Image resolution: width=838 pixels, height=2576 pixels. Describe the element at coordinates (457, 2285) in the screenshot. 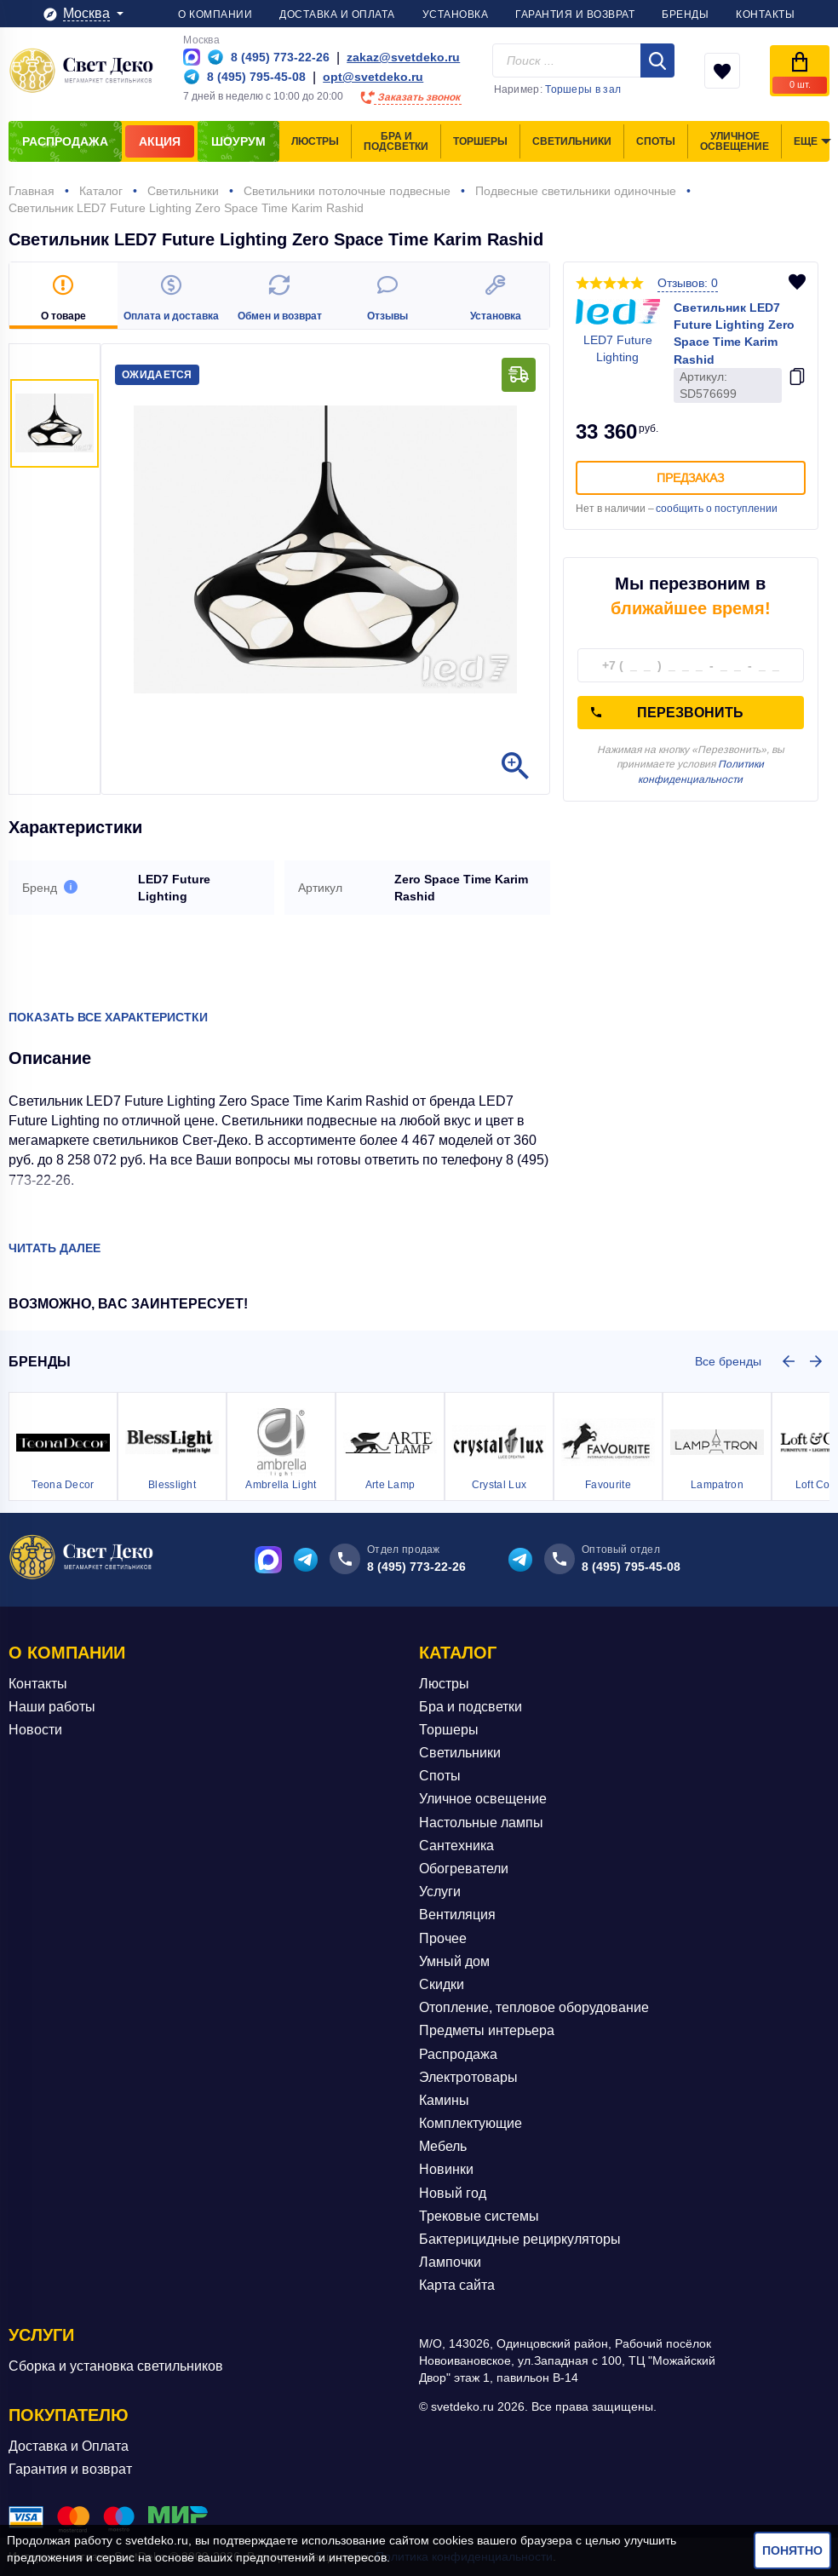

I see `Карта сайта` at that location.